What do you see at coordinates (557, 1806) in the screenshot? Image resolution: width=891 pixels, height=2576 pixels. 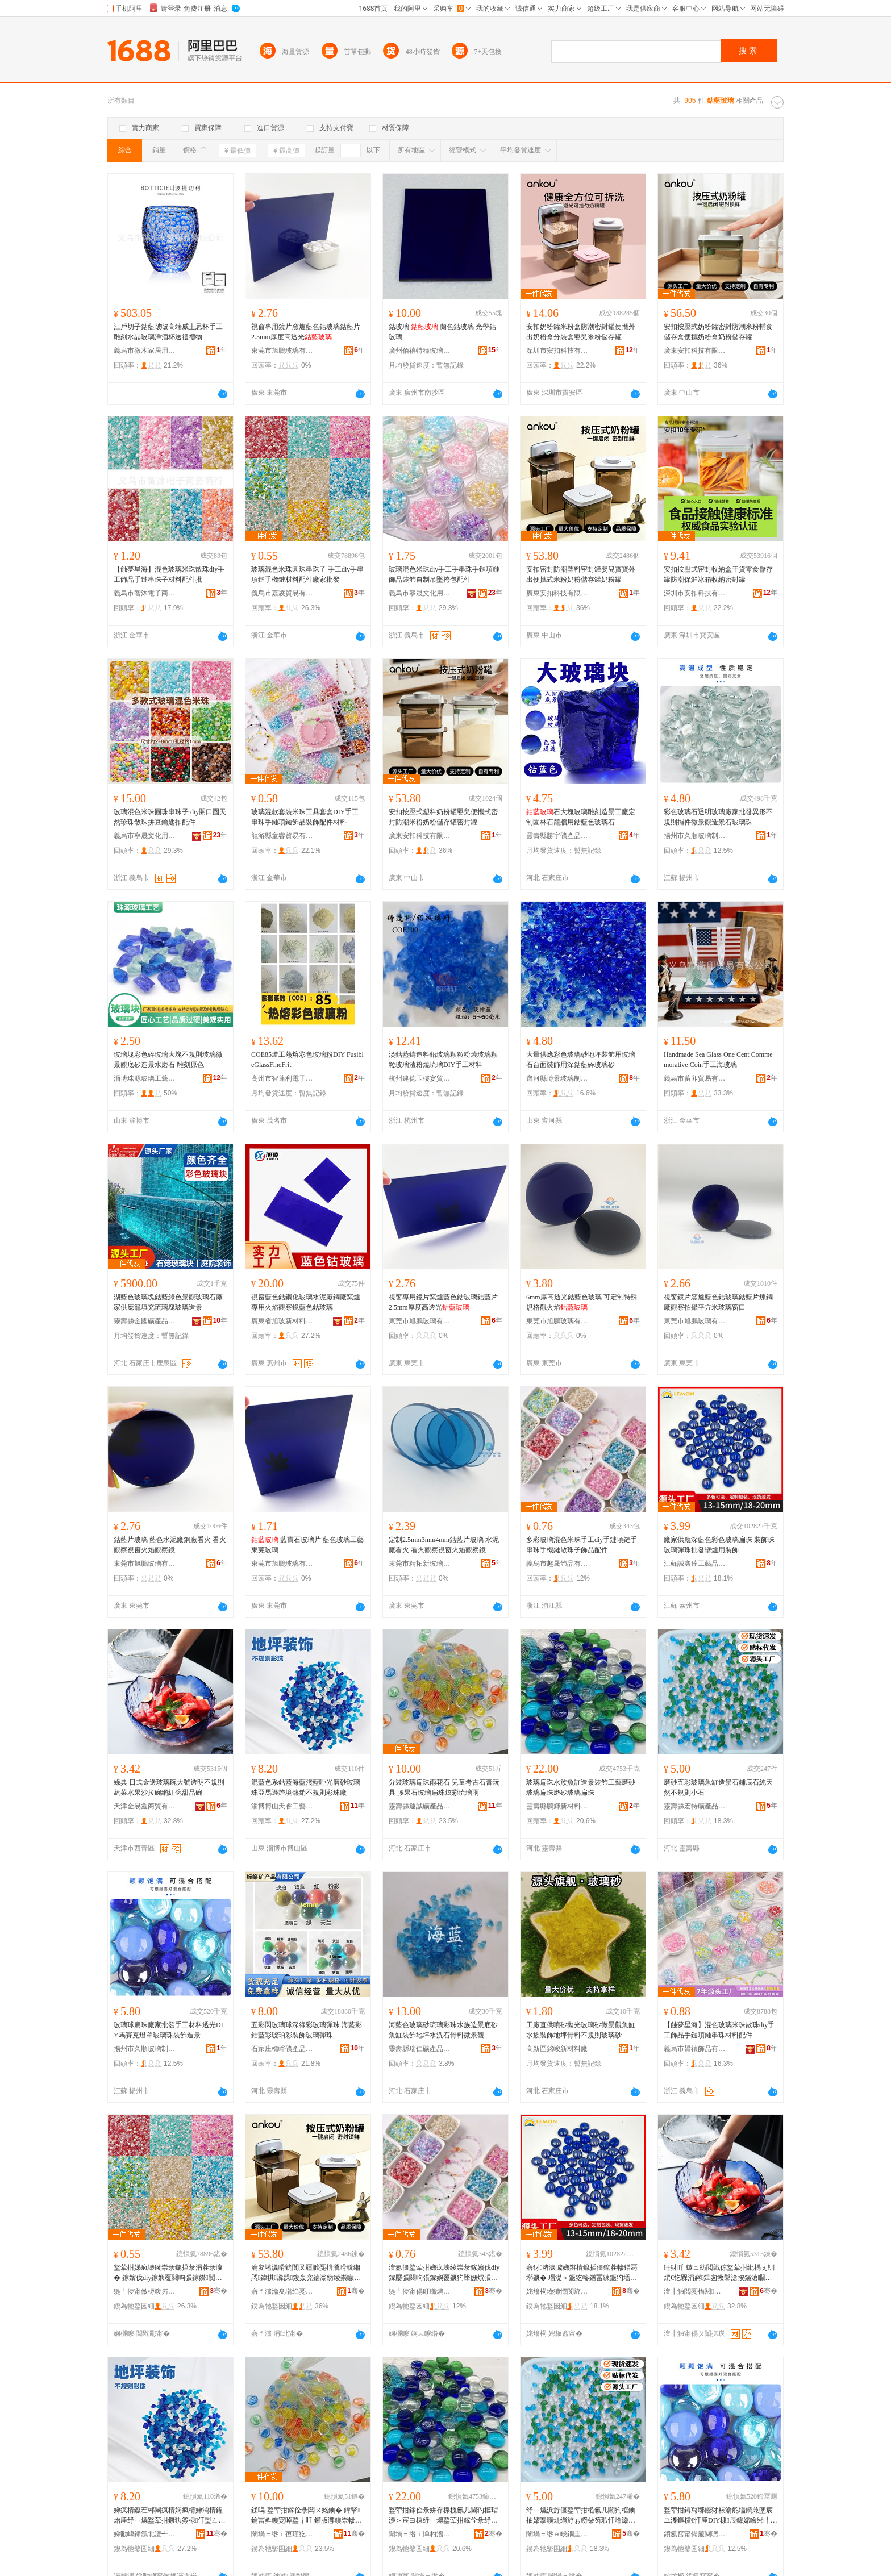 I see `靈壽縣鵬輝新材料科技有限公司` at bounding box center [557, 1806].